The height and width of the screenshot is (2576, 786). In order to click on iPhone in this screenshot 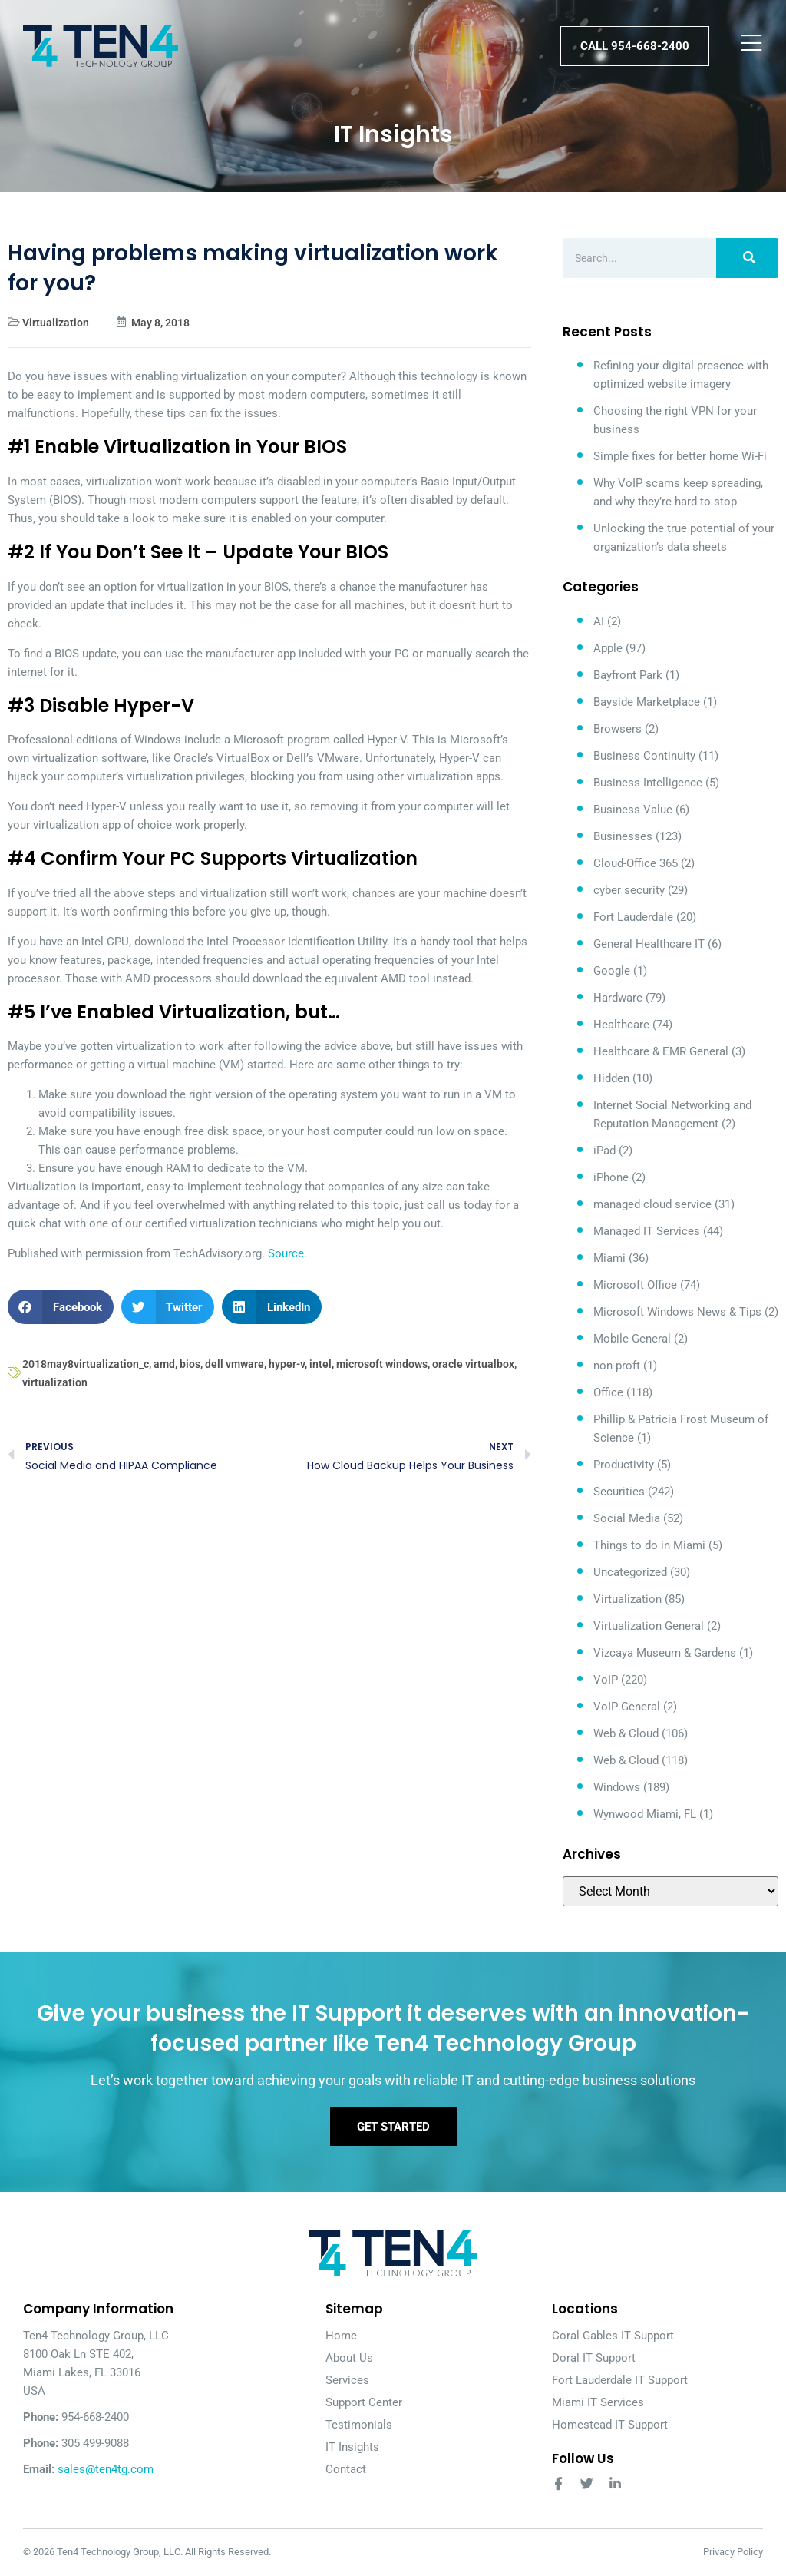, I will do `click(611, 1177)`.